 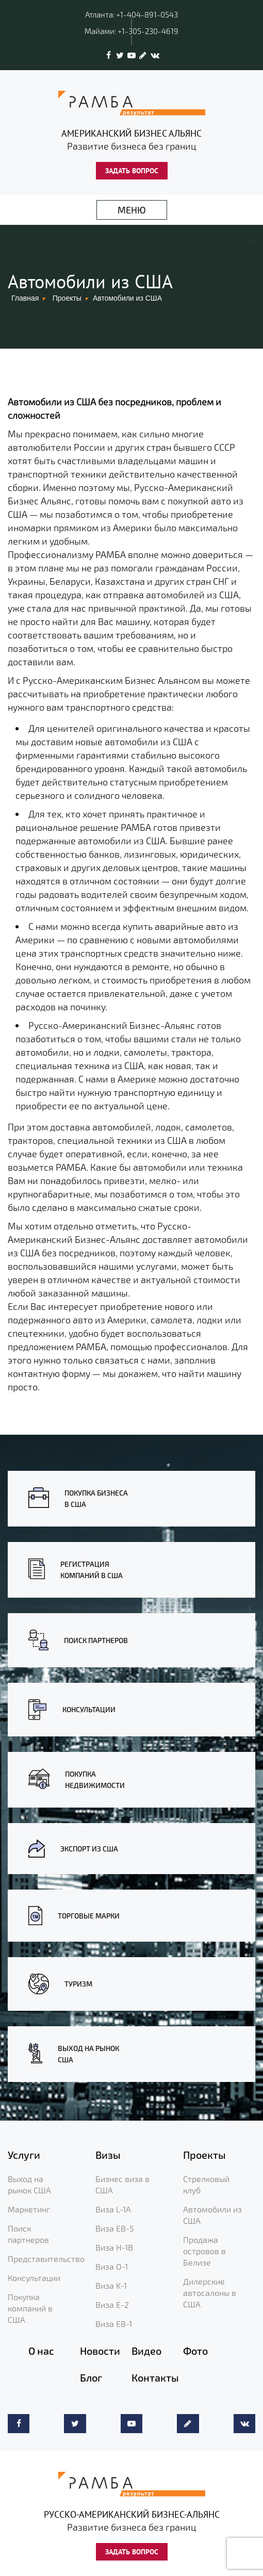 I want to click on МЕНЮ, so click(x=132, y=210).